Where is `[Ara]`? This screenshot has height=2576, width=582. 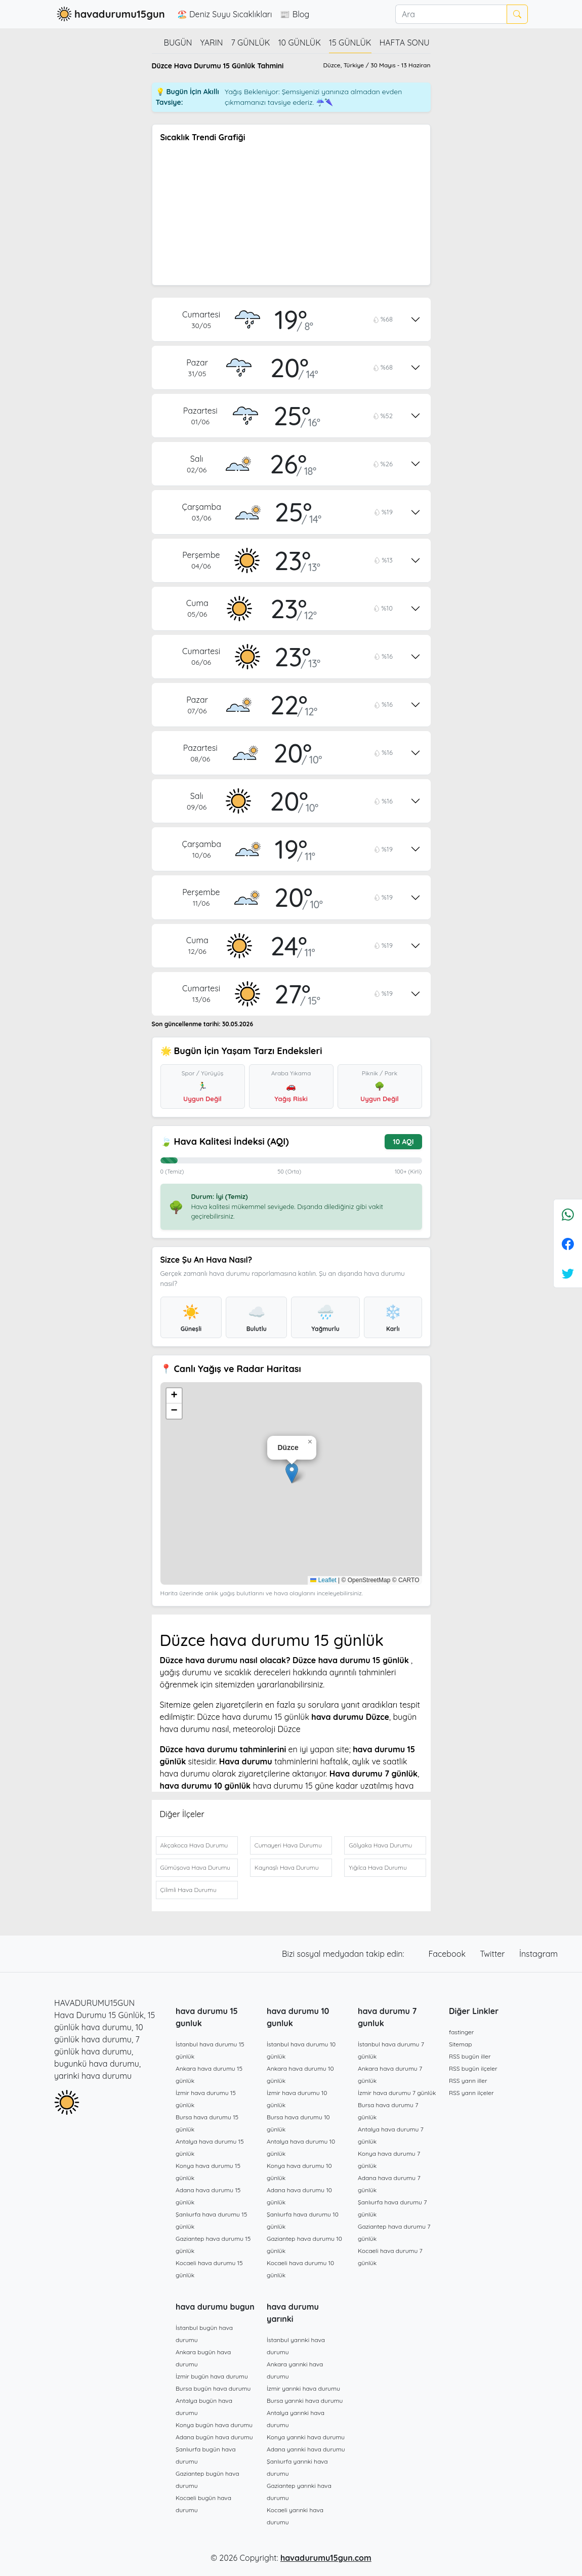 [Ara] is located at coordinates (451, 14).